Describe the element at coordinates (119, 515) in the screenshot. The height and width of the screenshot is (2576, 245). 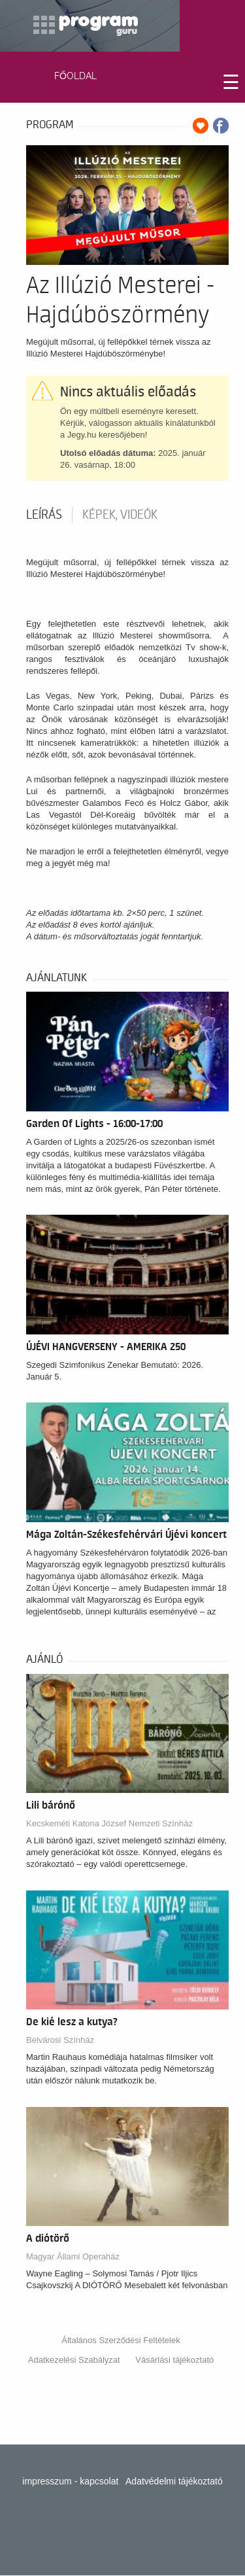
I see `Képek, videók [tab]` at that location.